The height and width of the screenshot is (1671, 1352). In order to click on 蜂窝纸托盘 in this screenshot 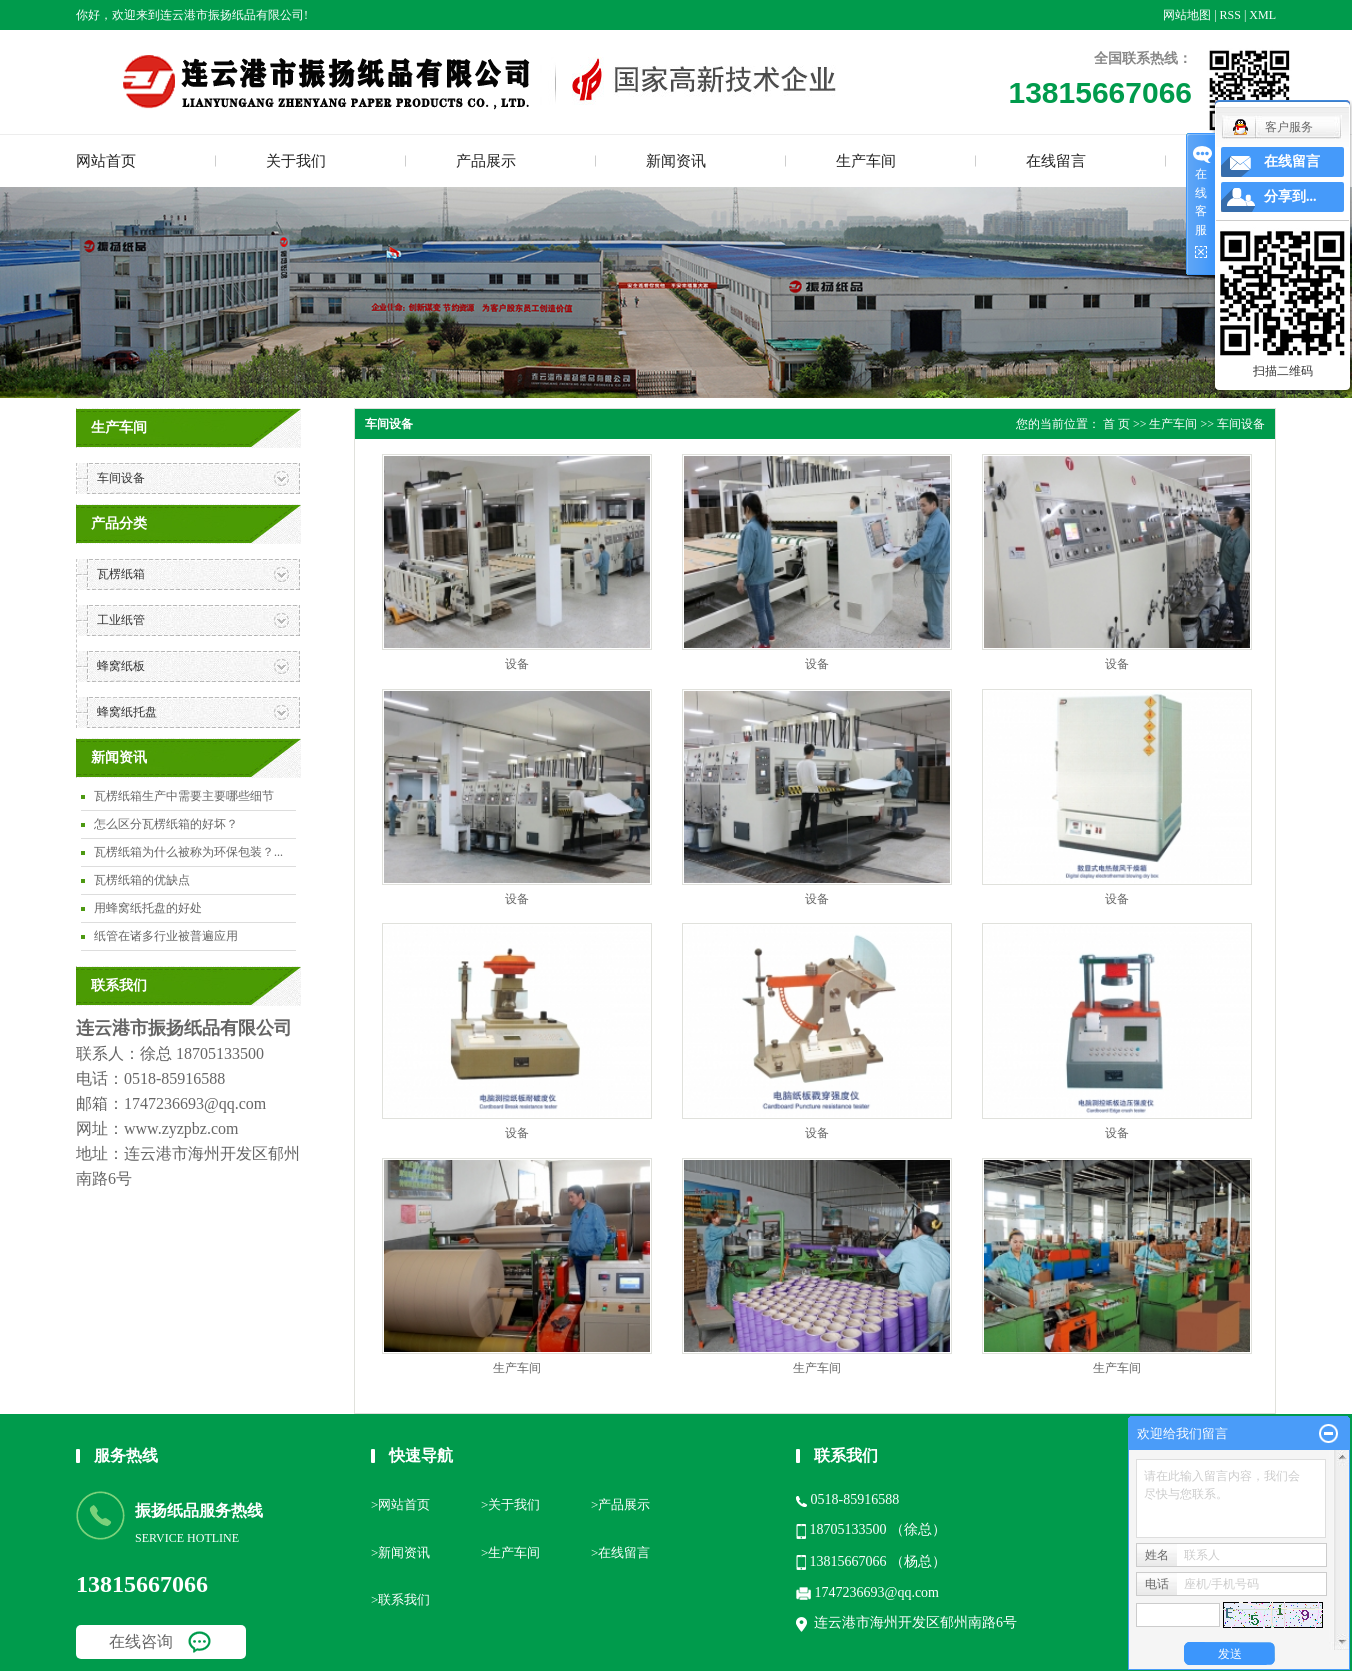, I will do `click(127, 712)`.